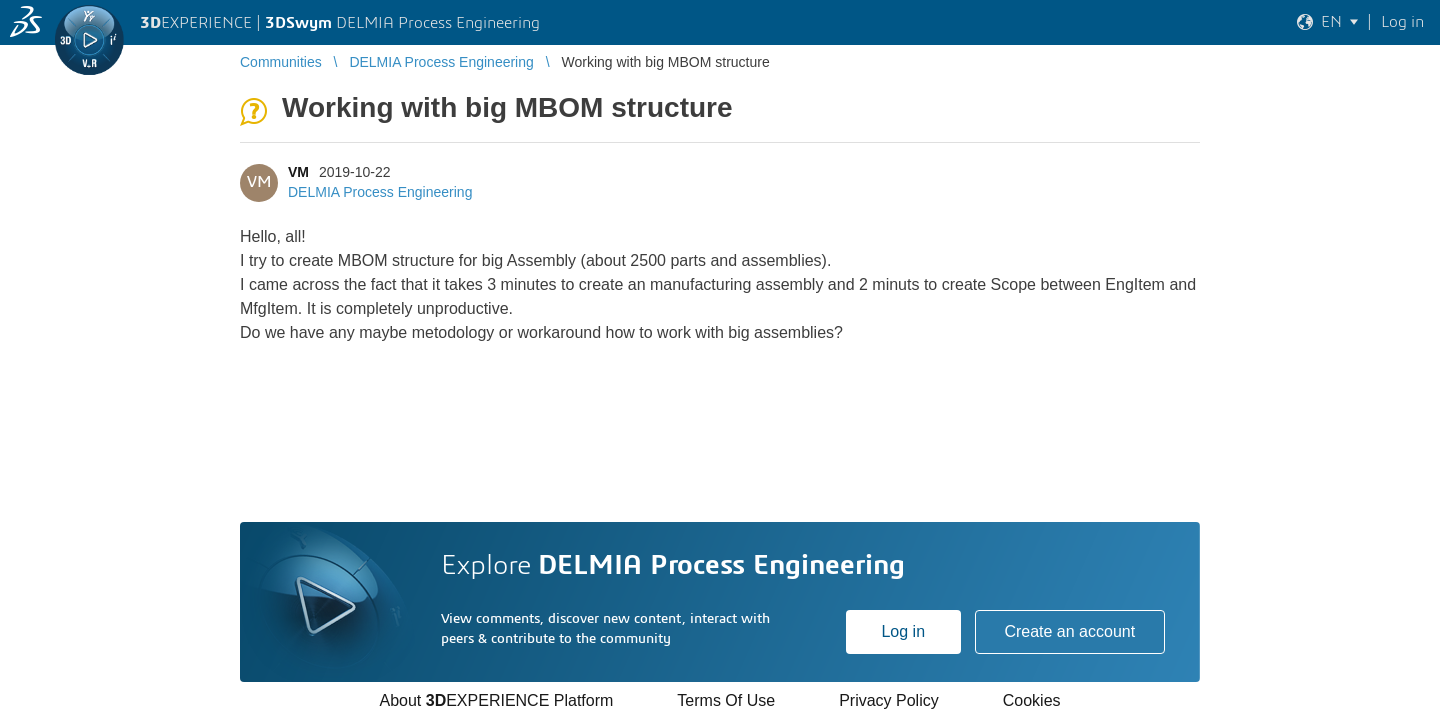 This screenshot has width=1440, height=720. Describe the element at coordinates (889, 700) in the screenshot. I see `Privacy Policy` at that location.